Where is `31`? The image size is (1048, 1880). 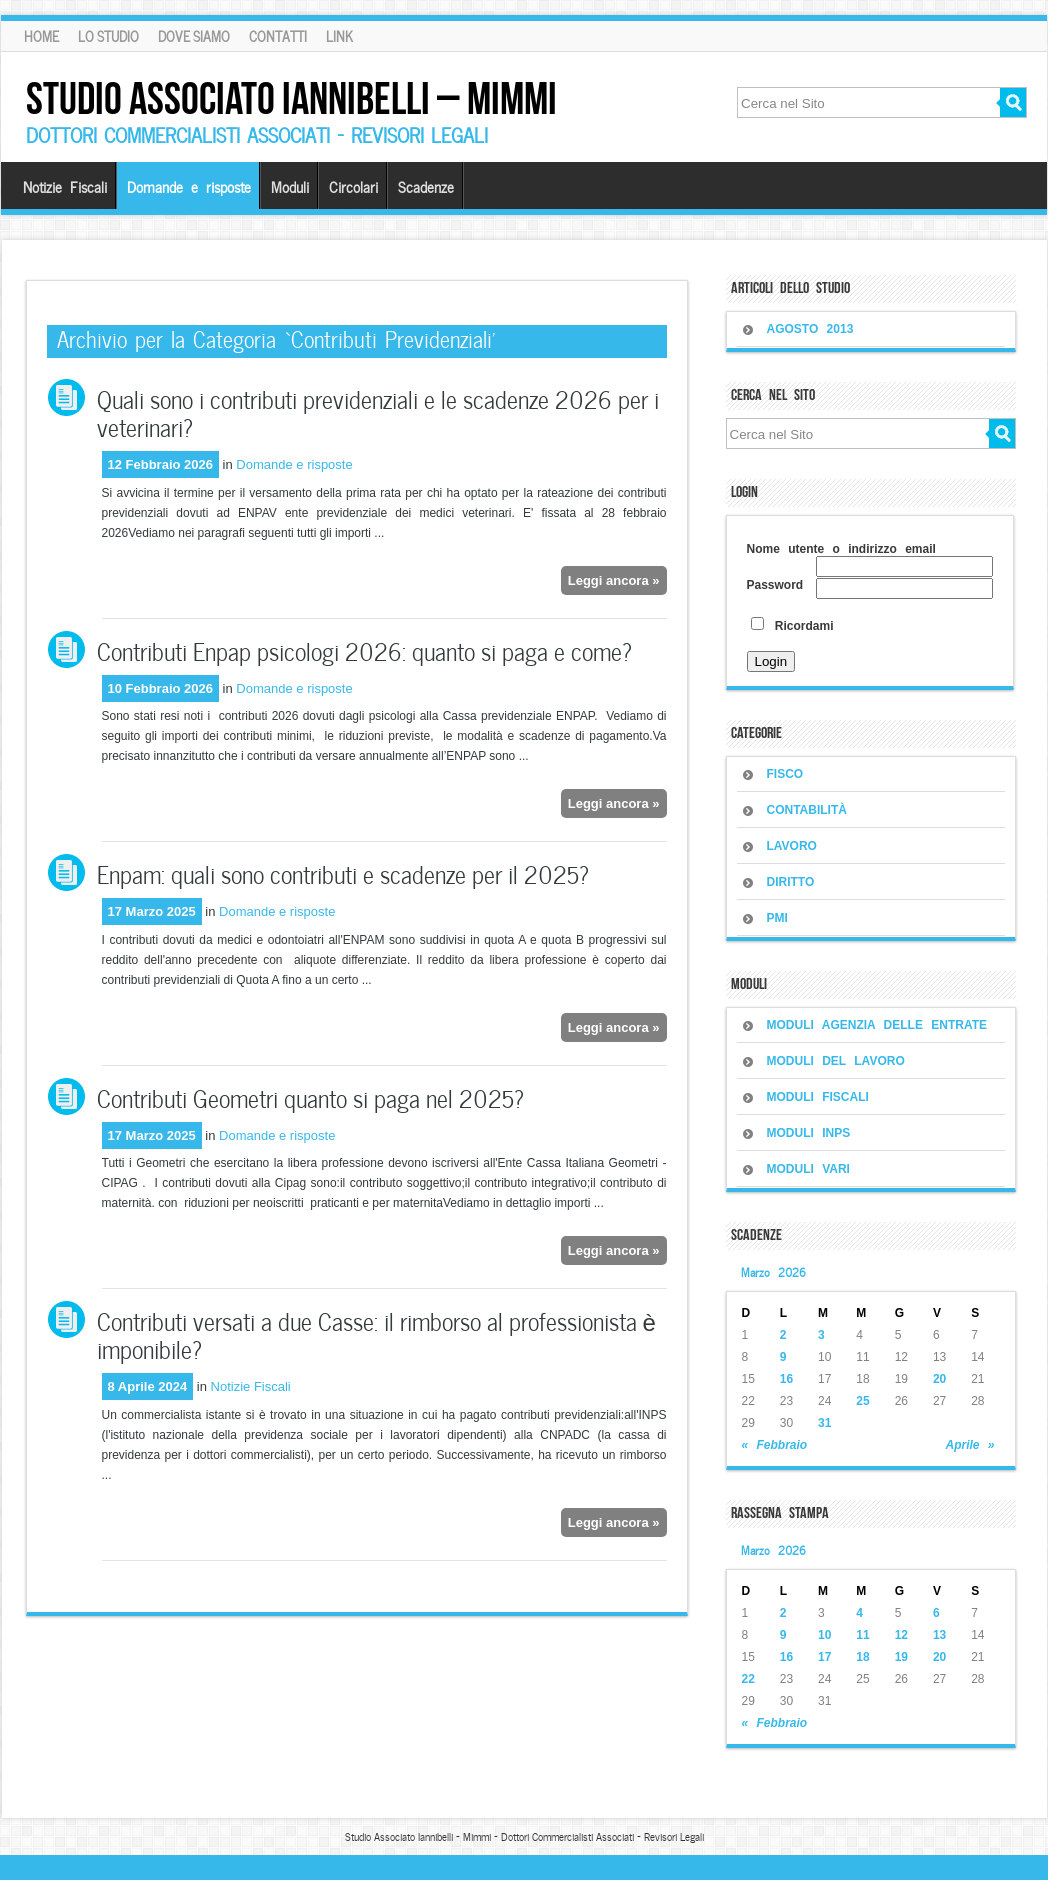 31 is located at coordinates (824, 1423).